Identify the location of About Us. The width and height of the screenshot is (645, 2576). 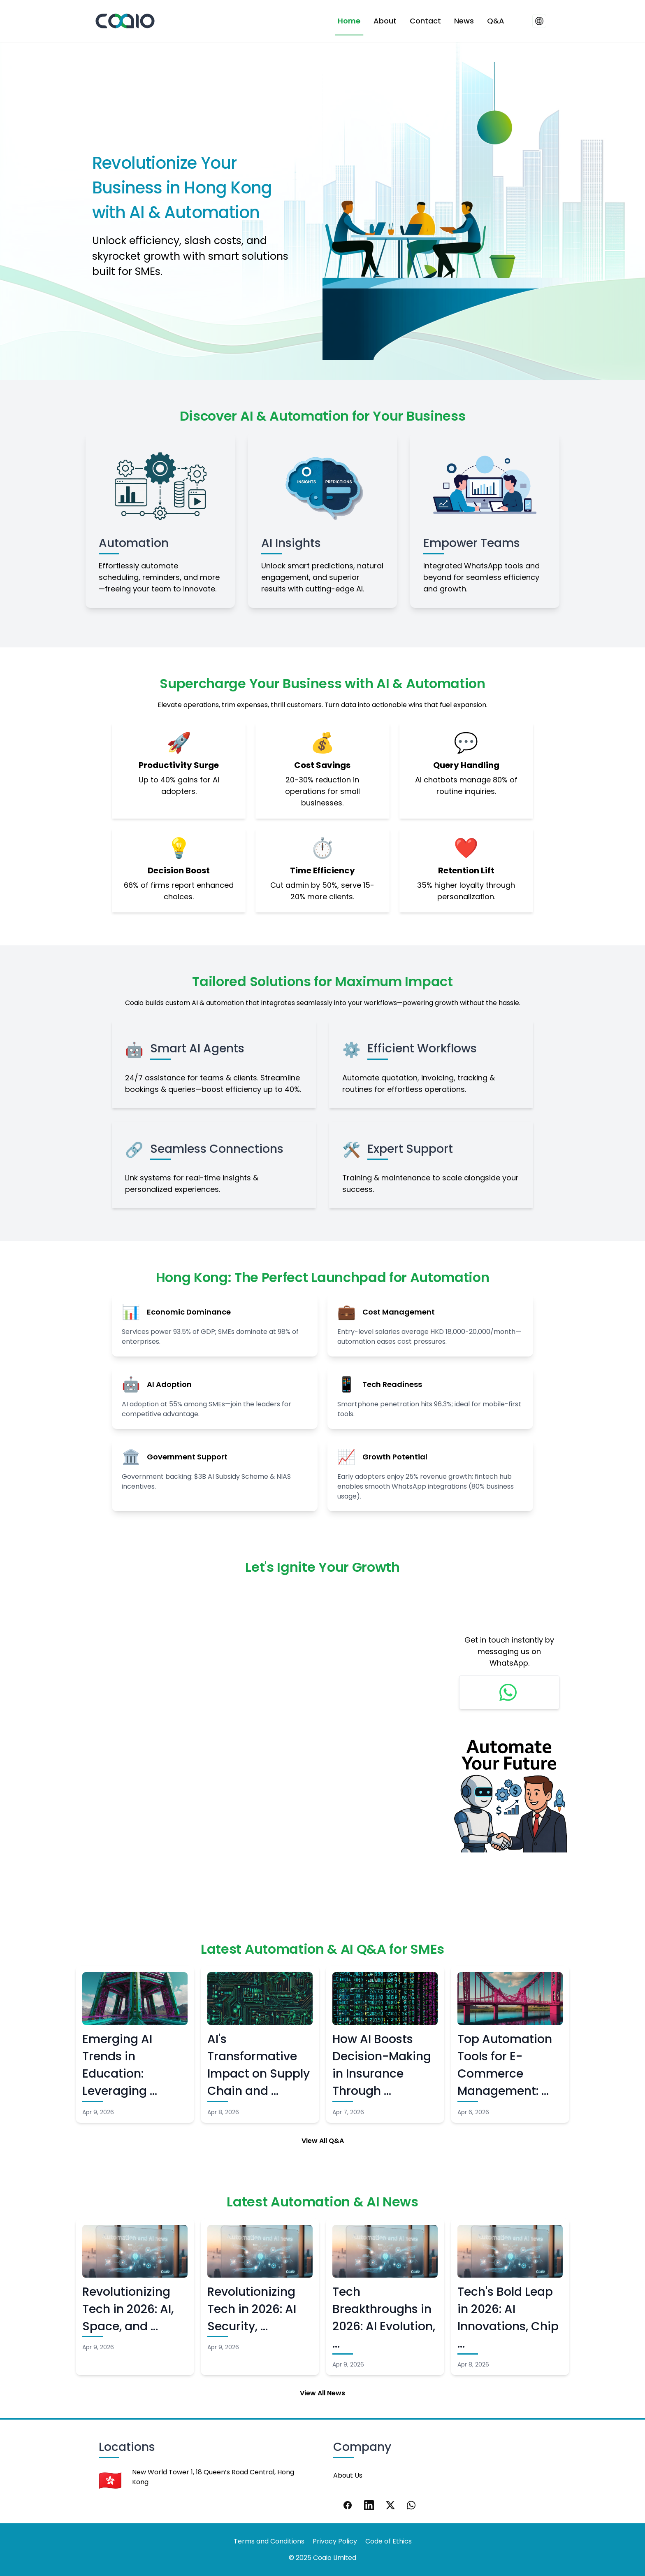
(347, 2475).